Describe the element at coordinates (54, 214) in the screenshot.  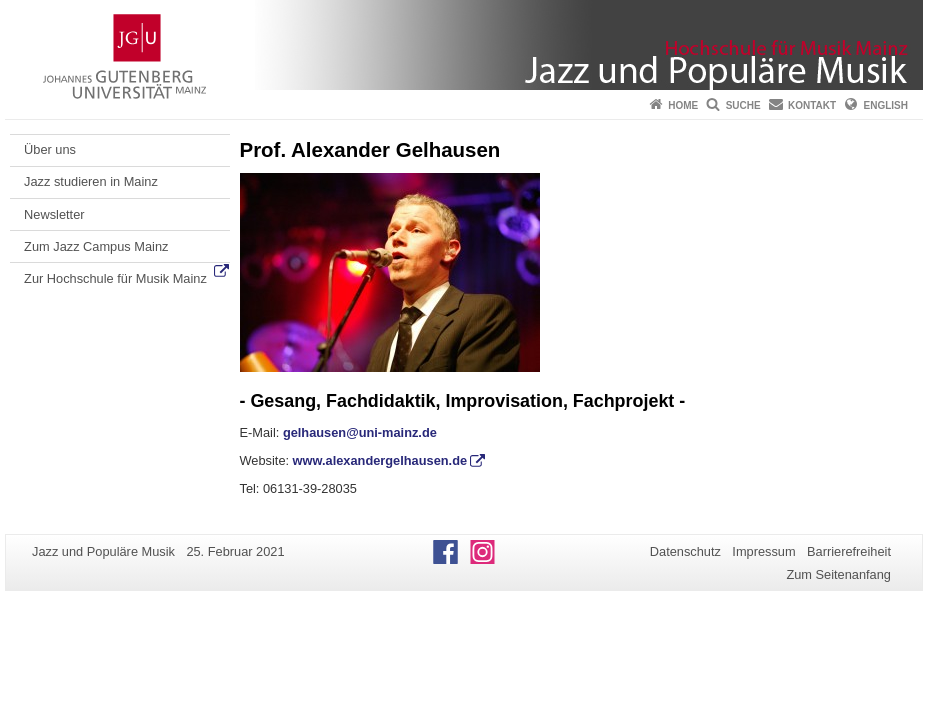
I see `Newsletter` at that location.